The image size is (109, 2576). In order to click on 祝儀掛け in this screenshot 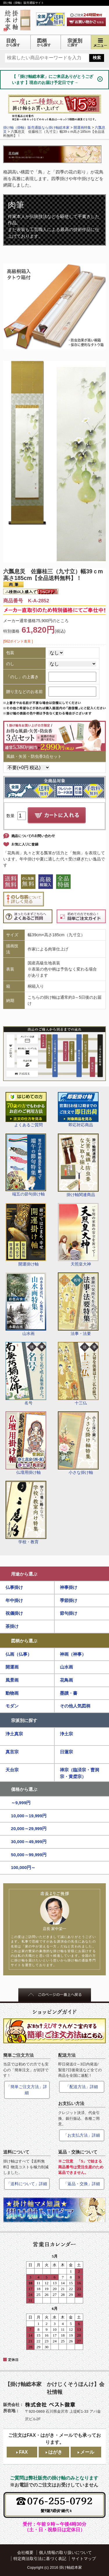, I will do `click(14, 1613)`.